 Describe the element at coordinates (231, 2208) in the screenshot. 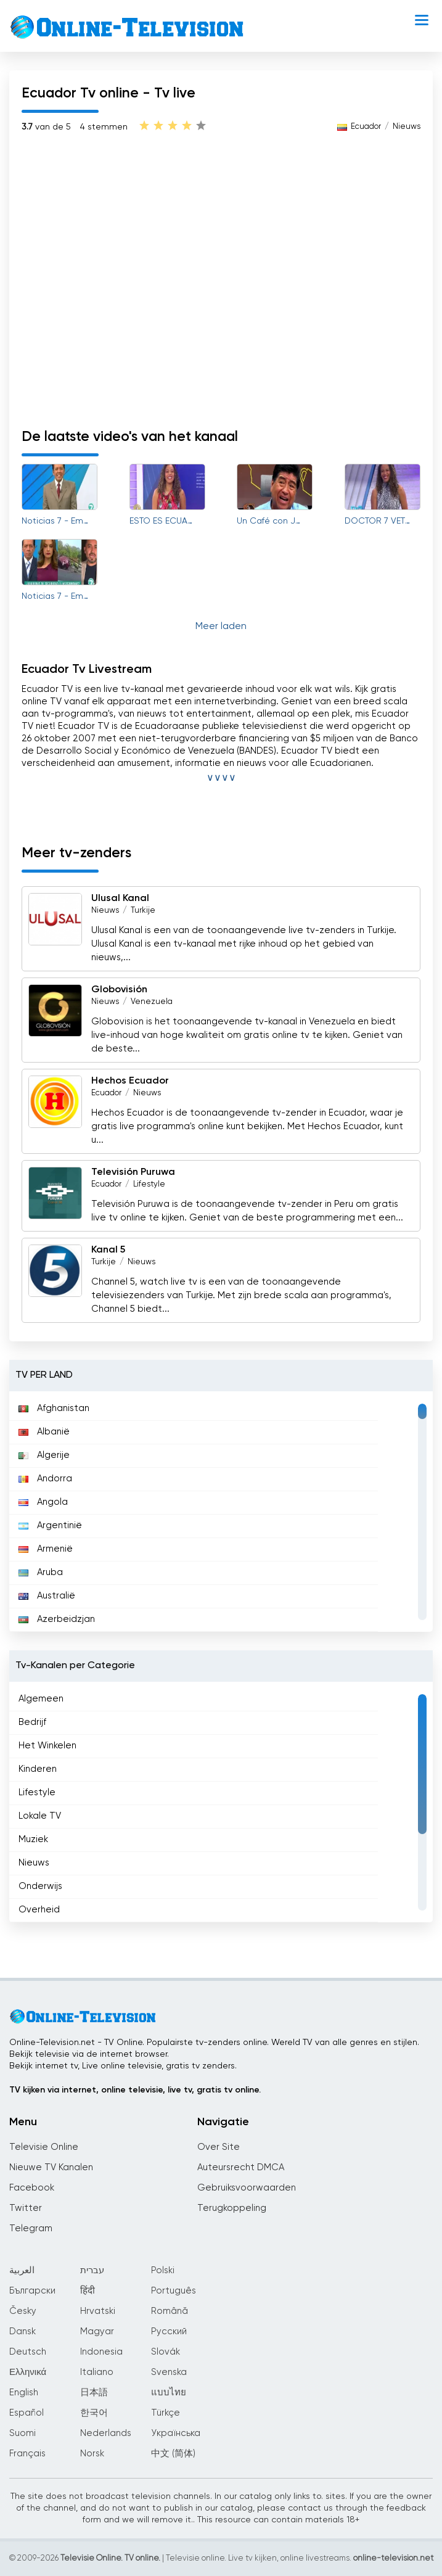

I see `Terugkoppeling` at that location.